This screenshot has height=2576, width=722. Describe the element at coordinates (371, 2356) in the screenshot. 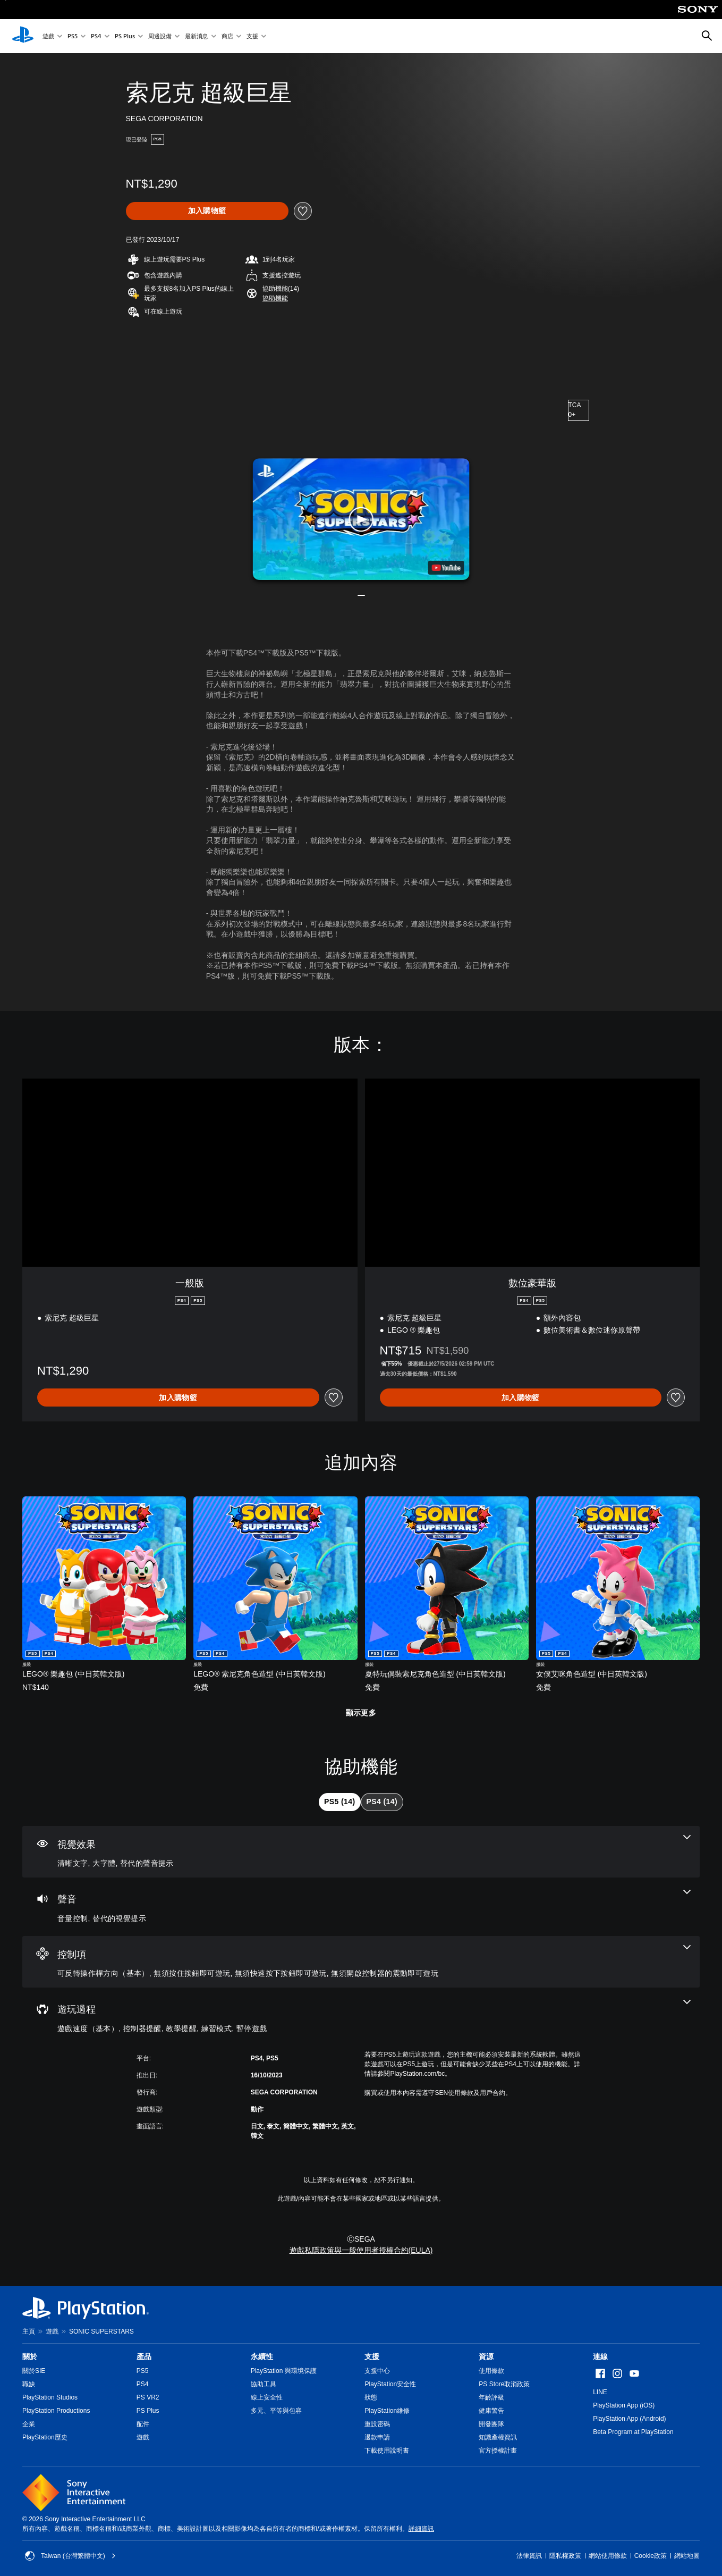

I see `支援 [heading]` at that location.